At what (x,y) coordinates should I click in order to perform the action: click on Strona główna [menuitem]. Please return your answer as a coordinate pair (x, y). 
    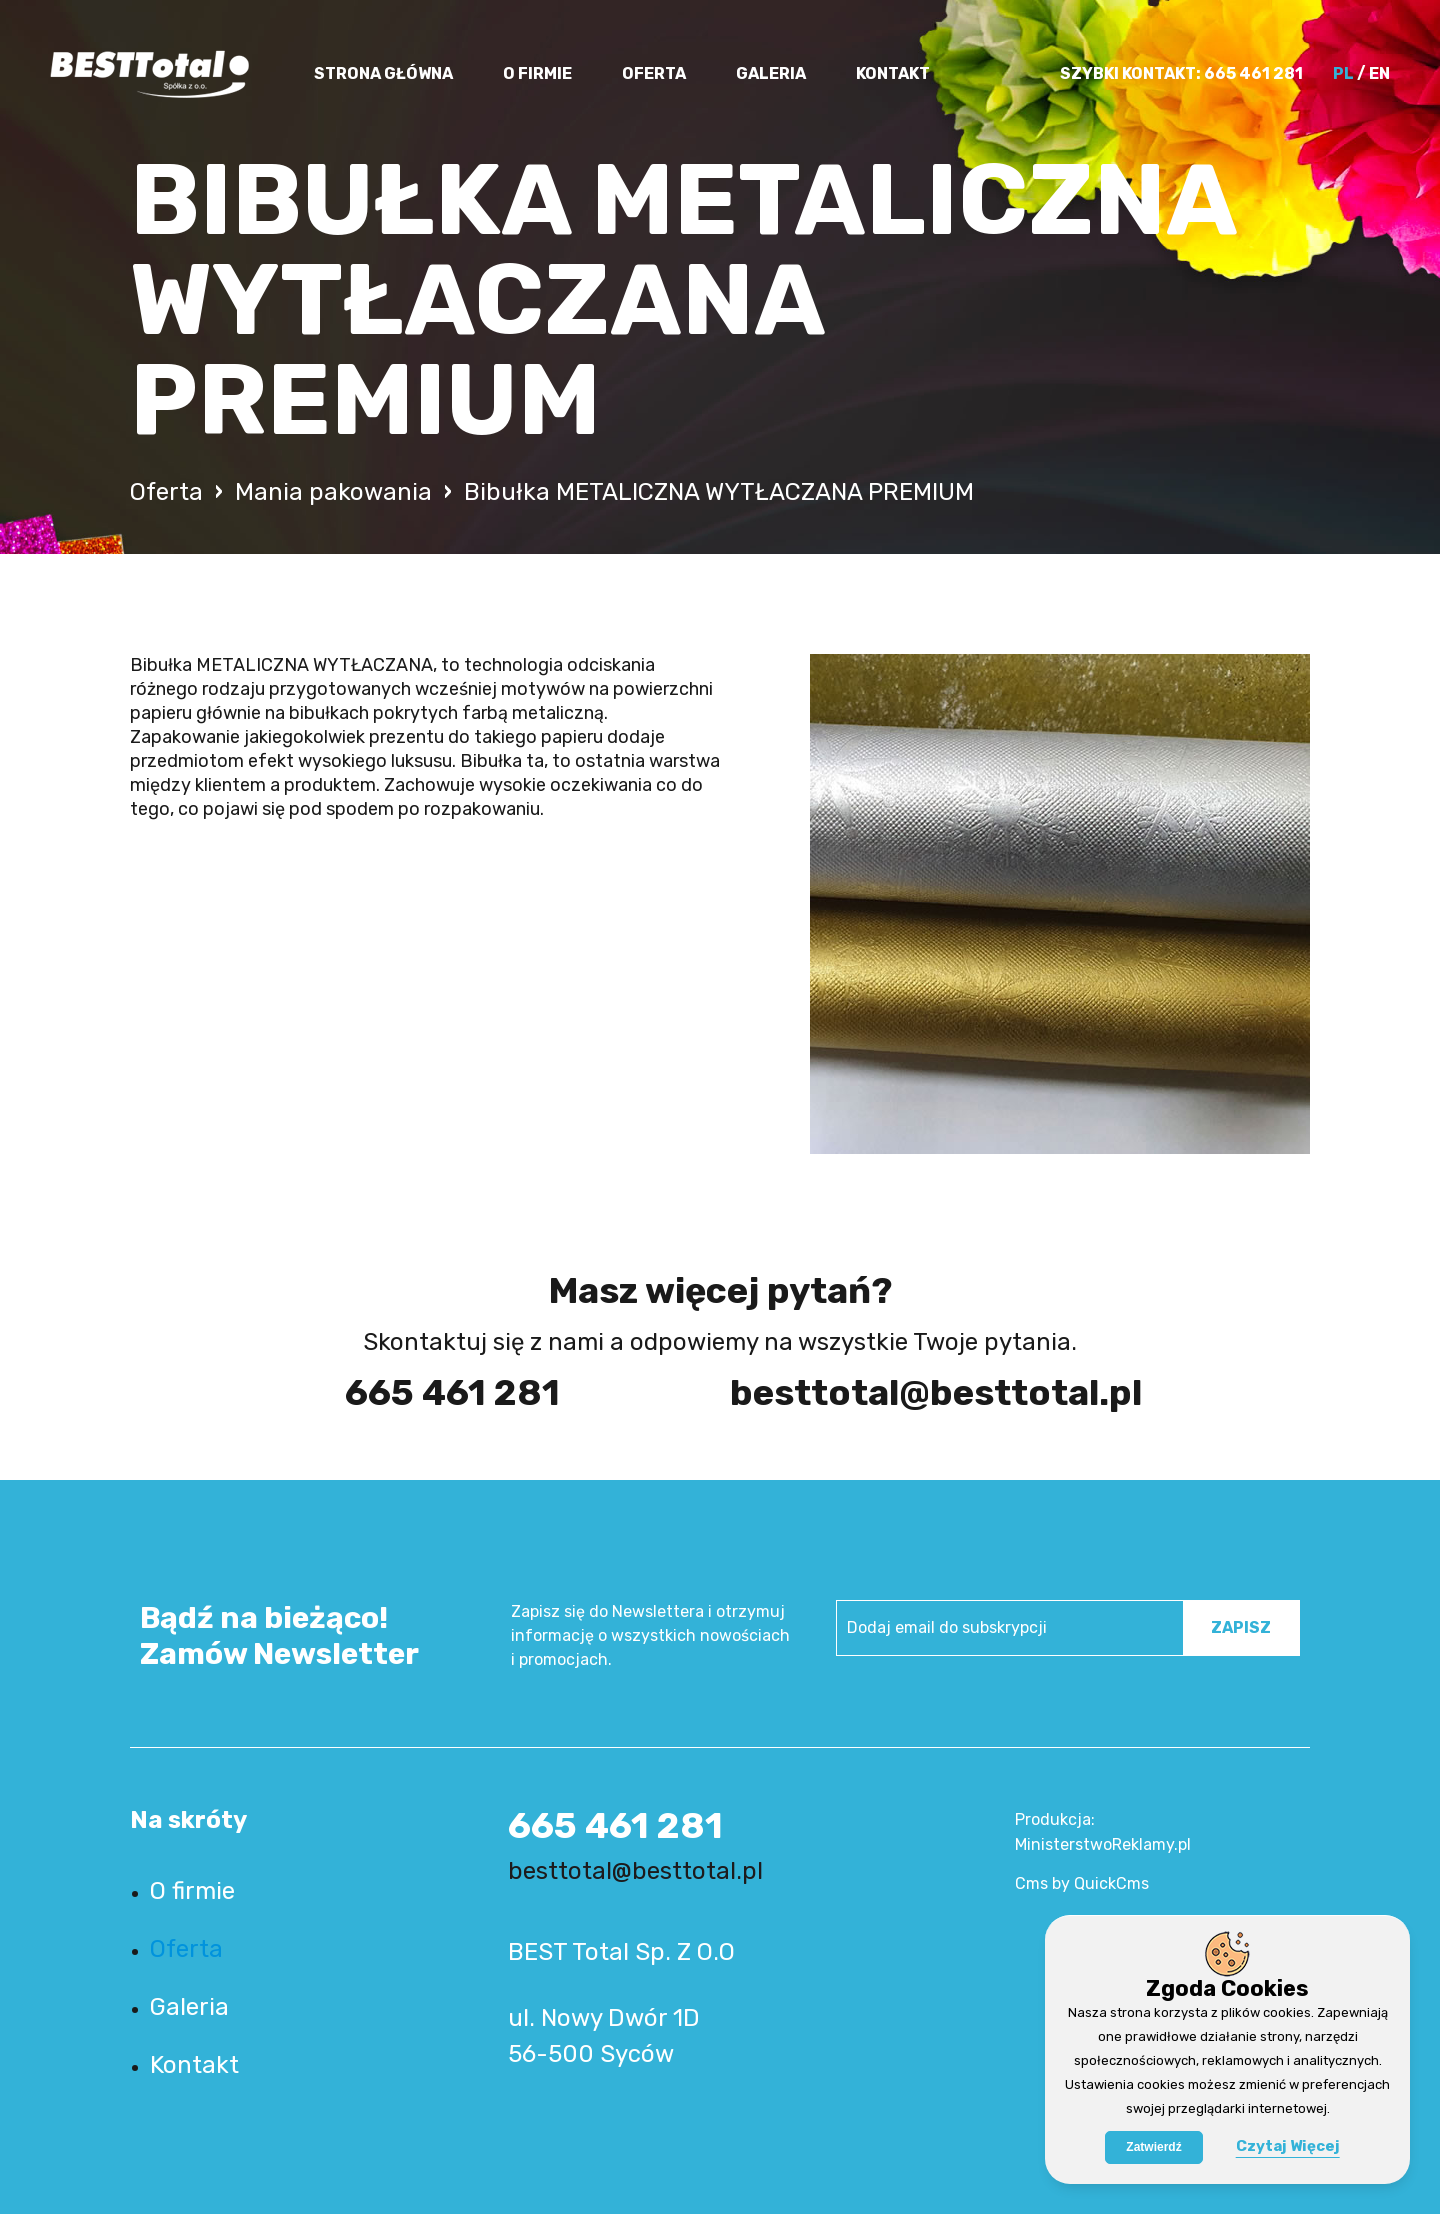
    Looking at the image, I should click on (383, 73).